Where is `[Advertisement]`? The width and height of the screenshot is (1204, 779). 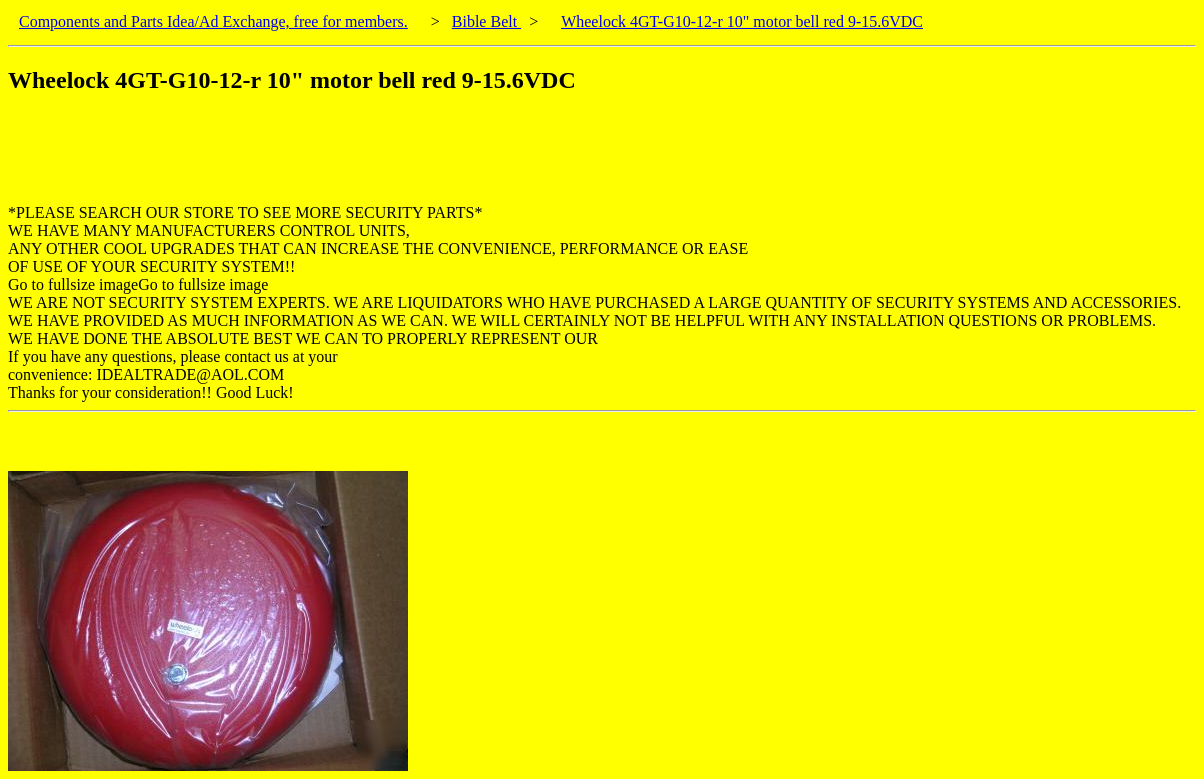
[Advertisement] is located at coordinates (372, 159).